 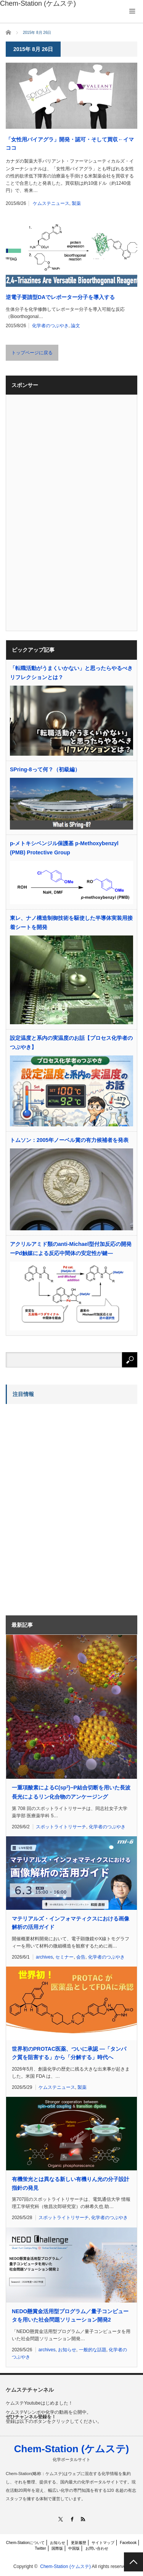 I want to click on 国際版, so click(x=57, y=2548).